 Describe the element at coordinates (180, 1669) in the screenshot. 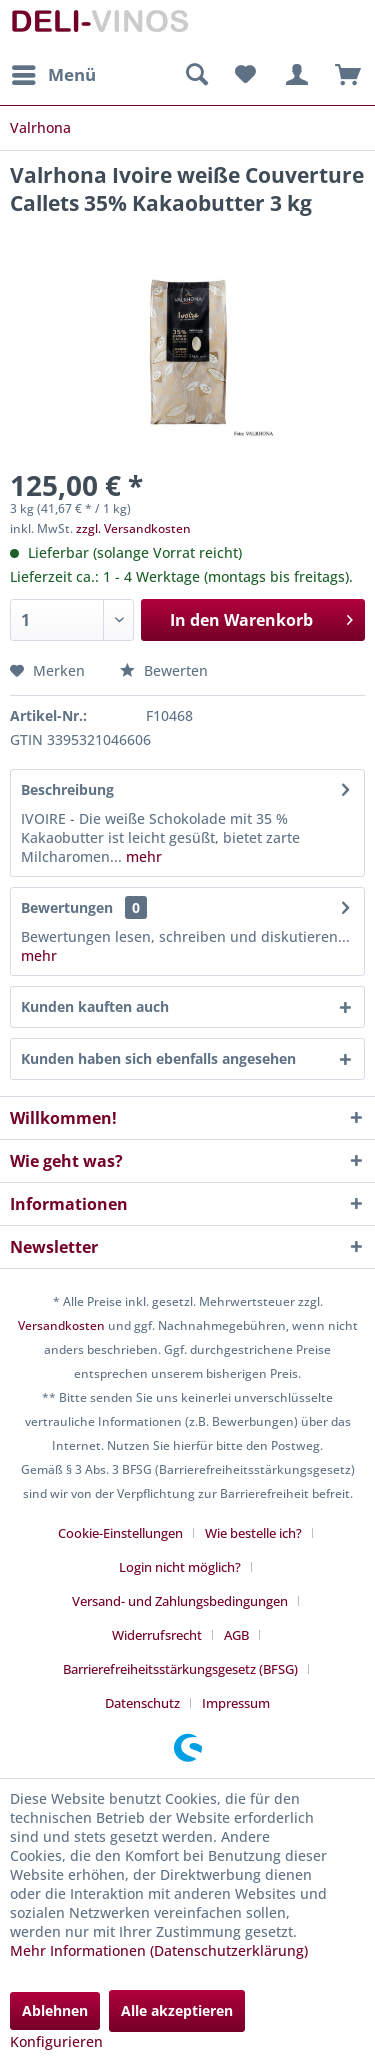

I see `Barrierefreiheitsstärkungsgesetz (BFSG)` at that location.